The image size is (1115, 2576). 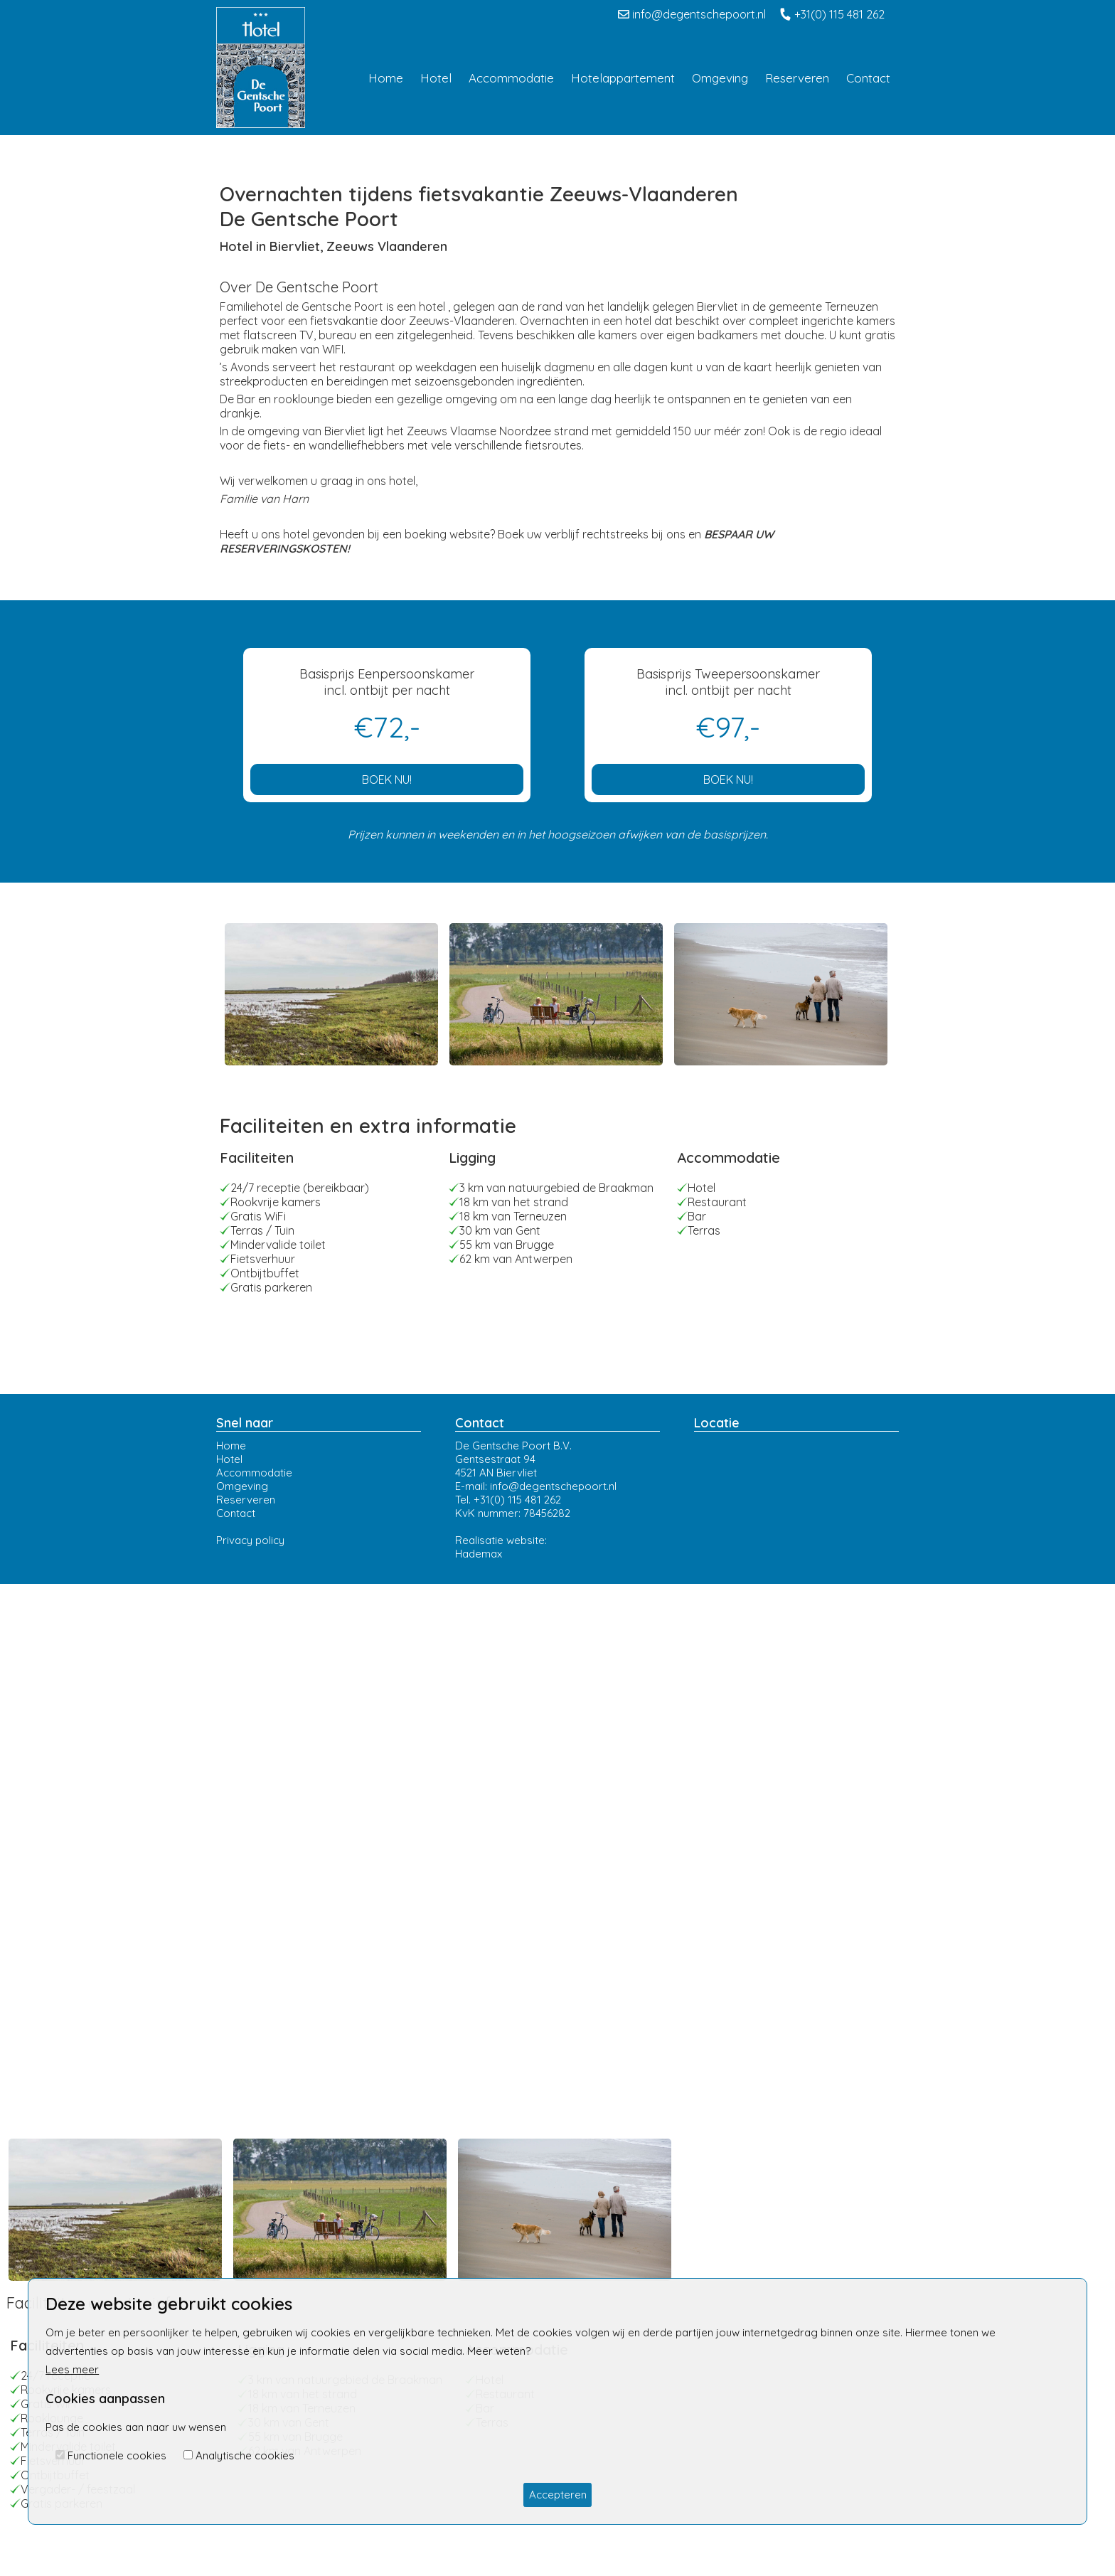 I want to click on Analytische cookies, so click(x=245, y=2455).